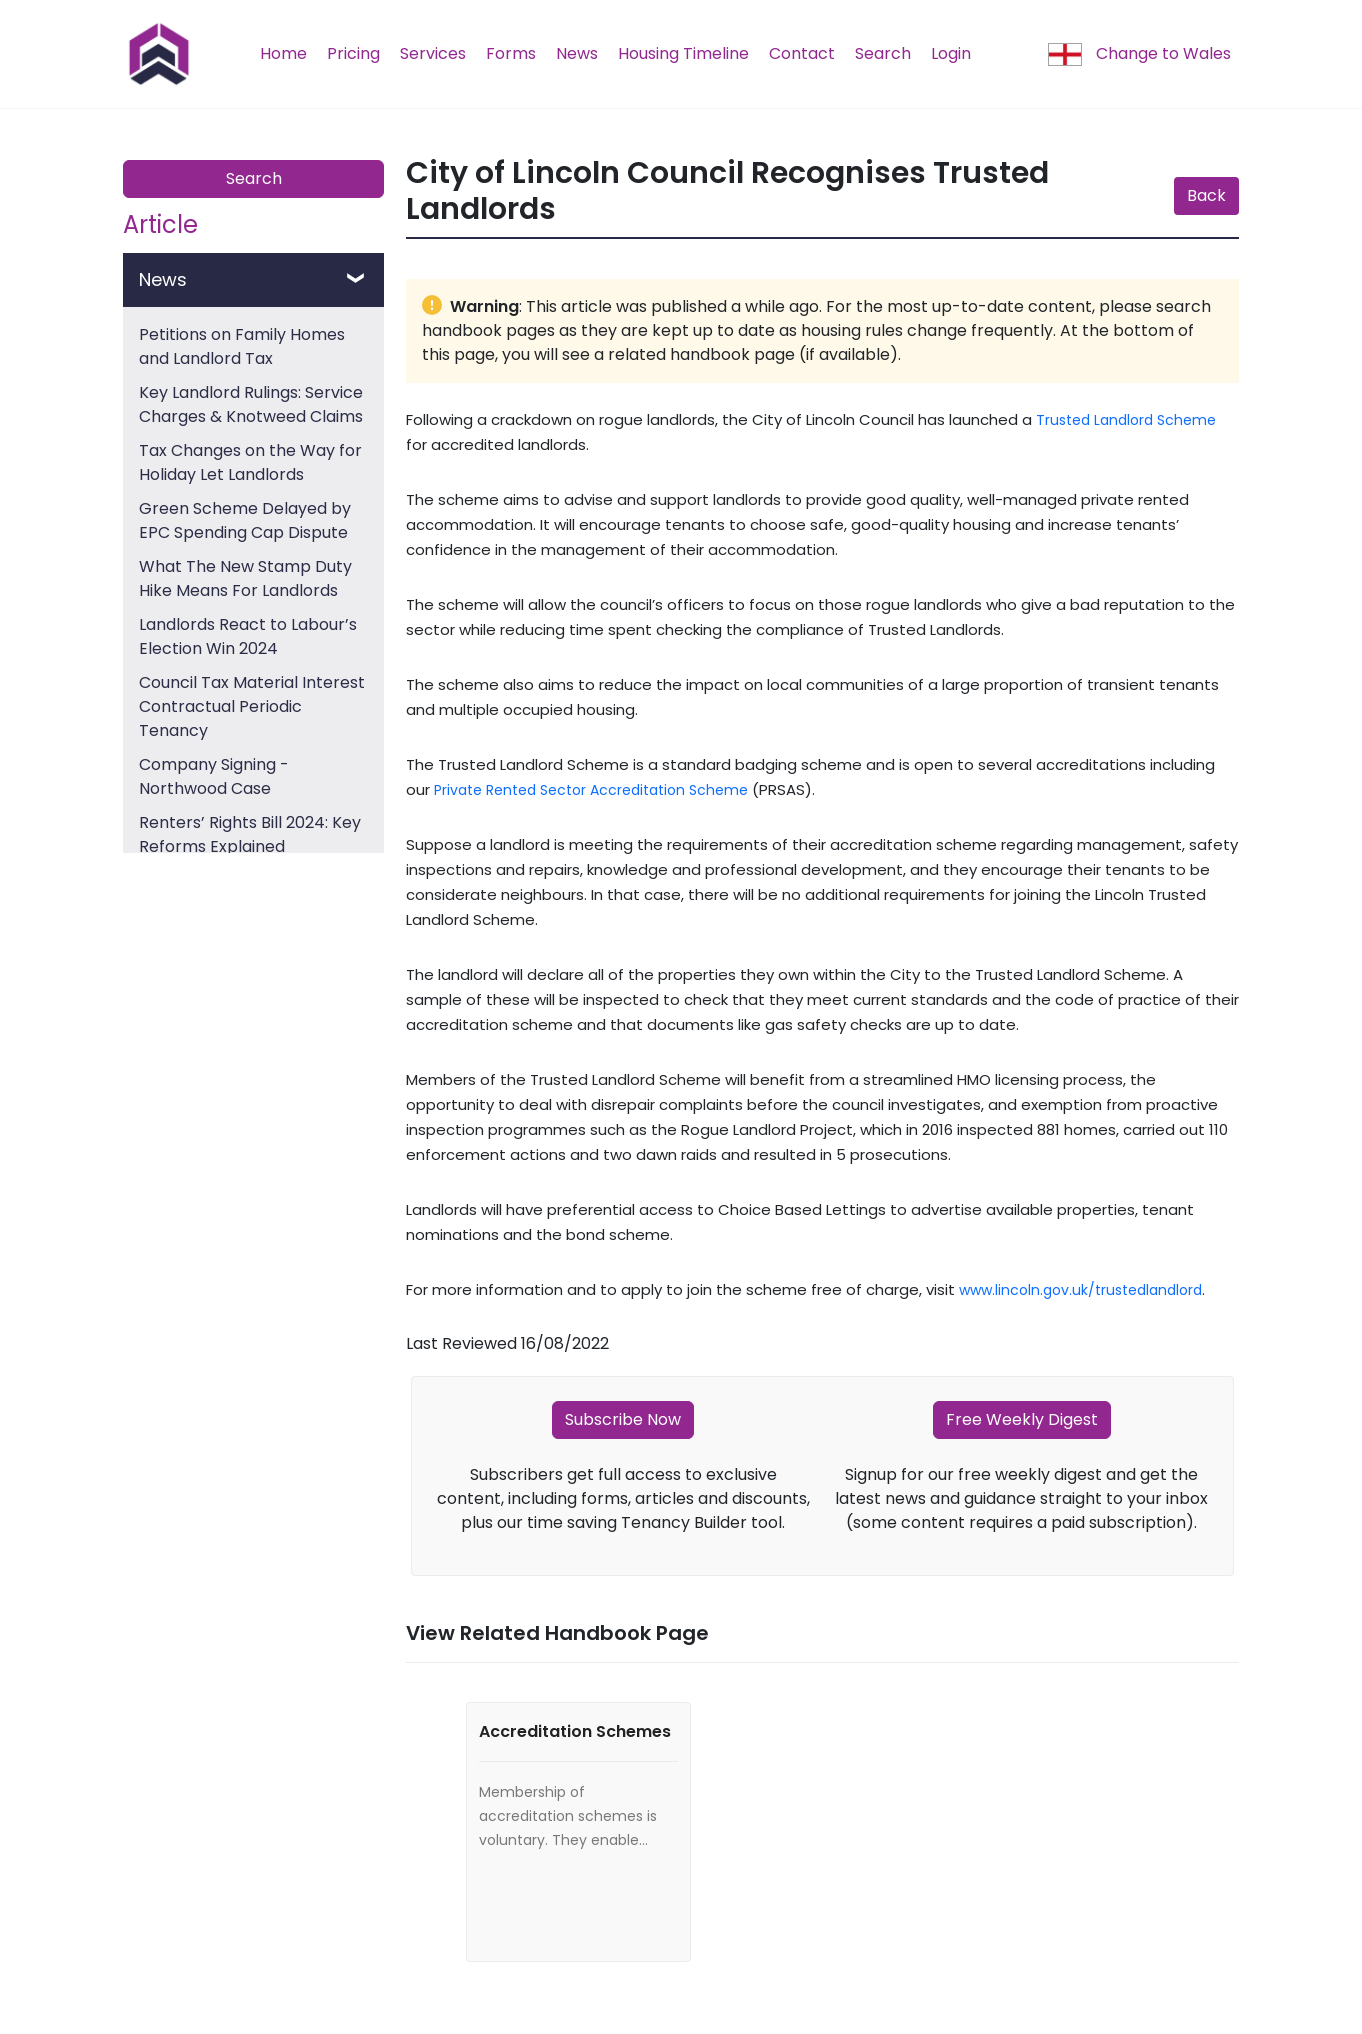  I want to click on Private Rented Sector Accreditation Scheme, so click(591, 790).